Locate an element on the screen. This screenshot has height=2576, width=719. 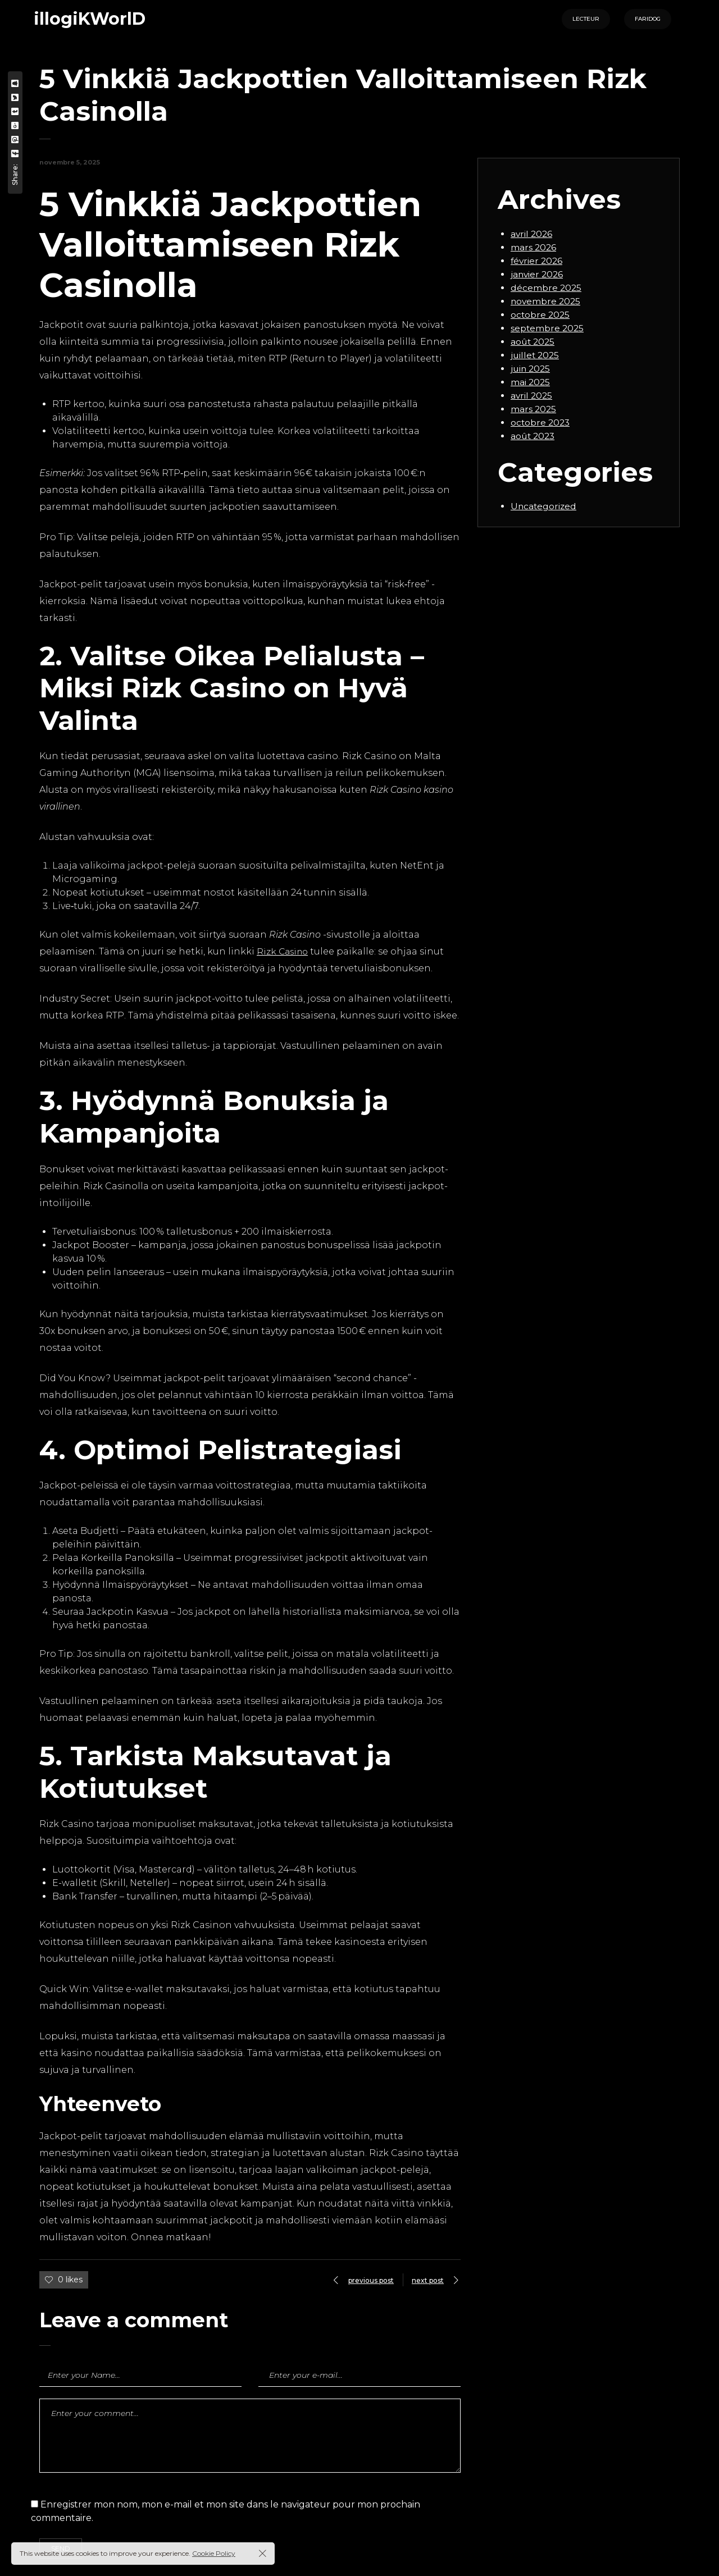
juin 2025 is located at coordinates (531, 368).